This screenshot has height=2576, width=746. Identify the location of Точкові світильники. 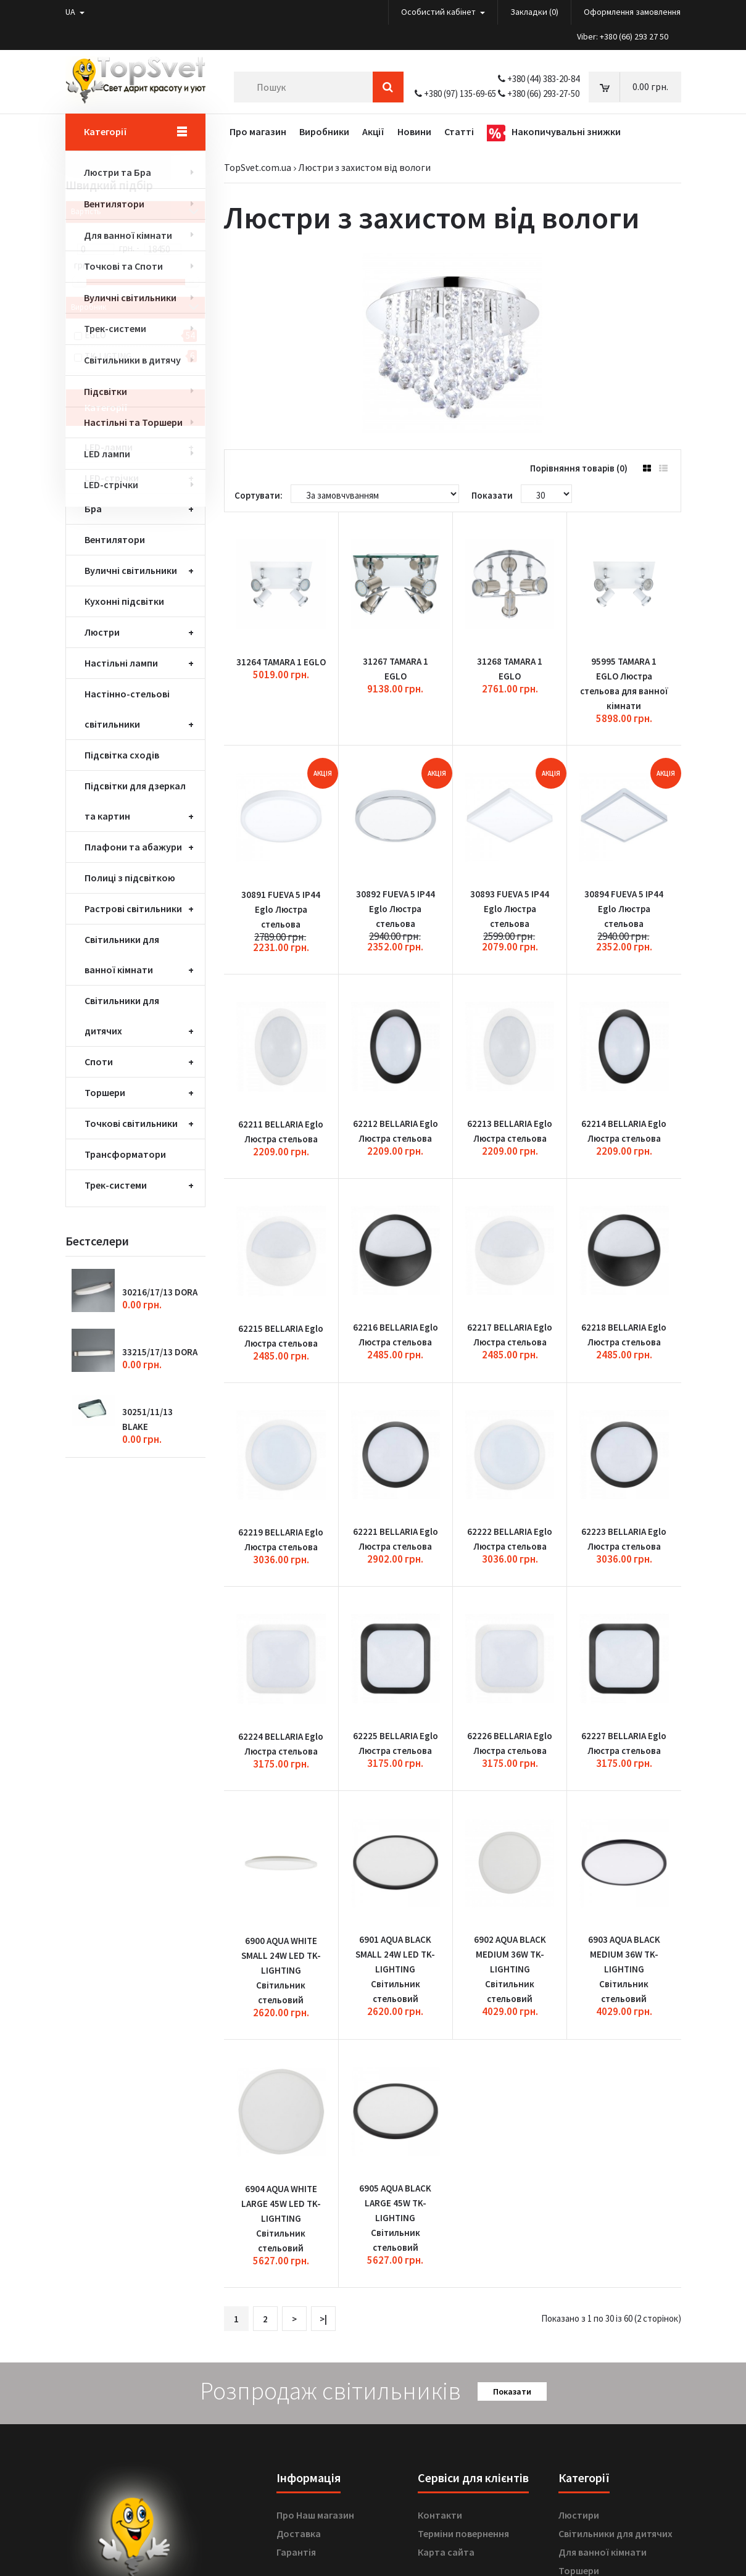
(131, 1123).